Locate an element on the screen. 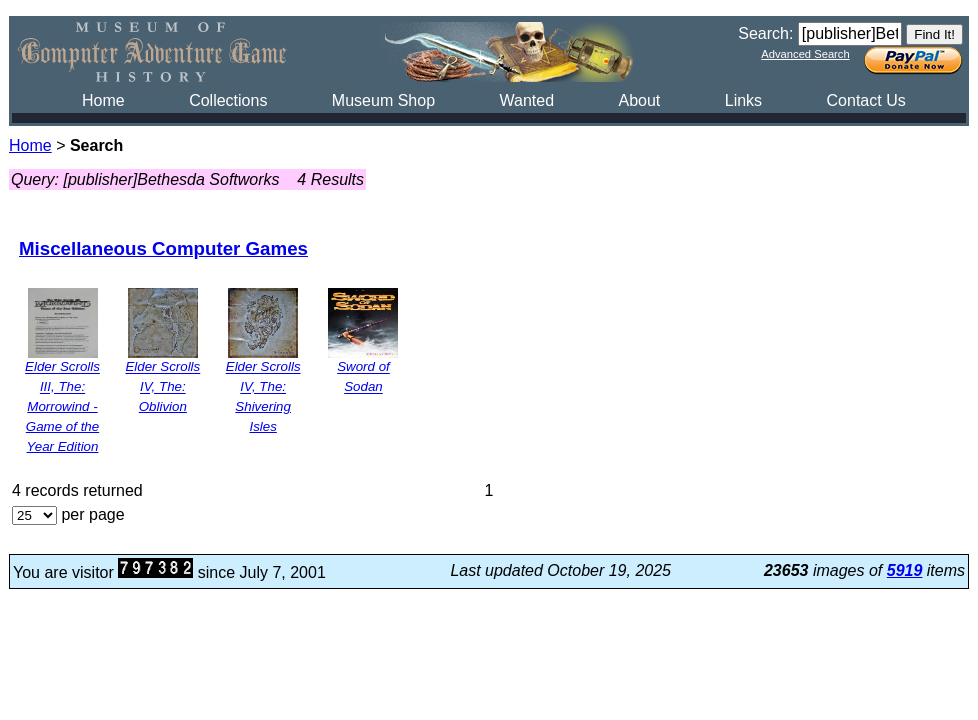 The width and height of the screenshot is (978, 720). Home is located at coordinates (103, 100).